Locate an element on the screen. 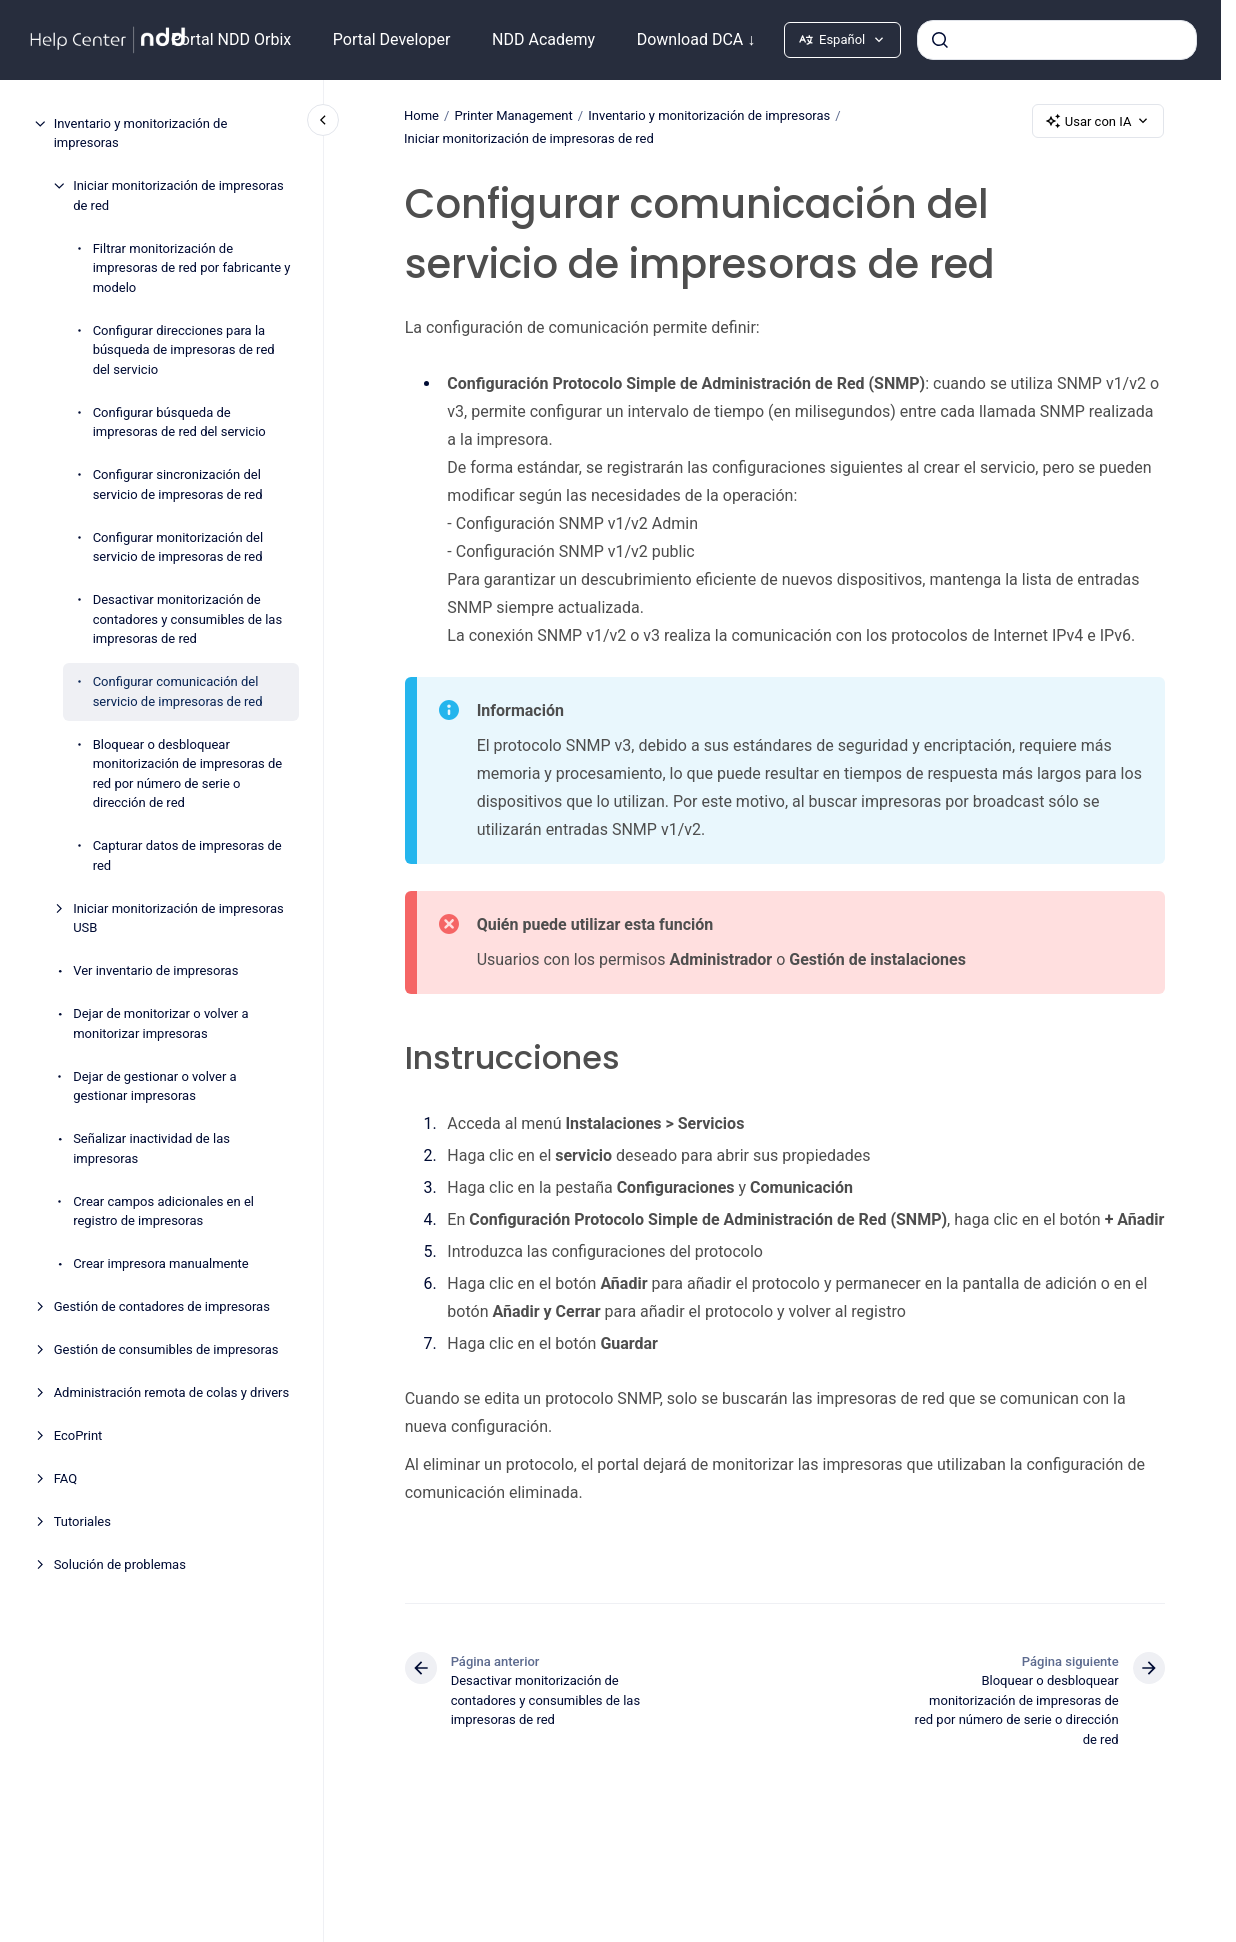 This screenshot has width=1236, height=1942. Configurar búsqueda de impresoras de red del servicio is located at coordinates (179, 422).